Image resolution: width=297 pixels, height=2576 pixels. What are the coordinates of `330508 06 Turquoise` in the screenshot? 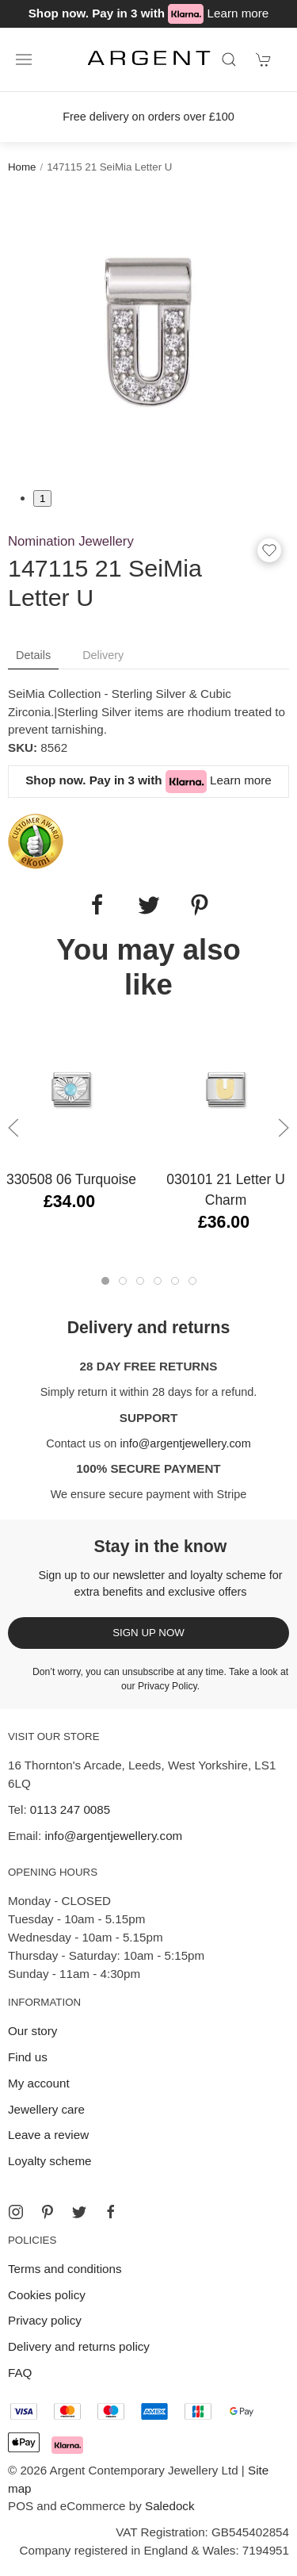 It's located at (71, 1179).